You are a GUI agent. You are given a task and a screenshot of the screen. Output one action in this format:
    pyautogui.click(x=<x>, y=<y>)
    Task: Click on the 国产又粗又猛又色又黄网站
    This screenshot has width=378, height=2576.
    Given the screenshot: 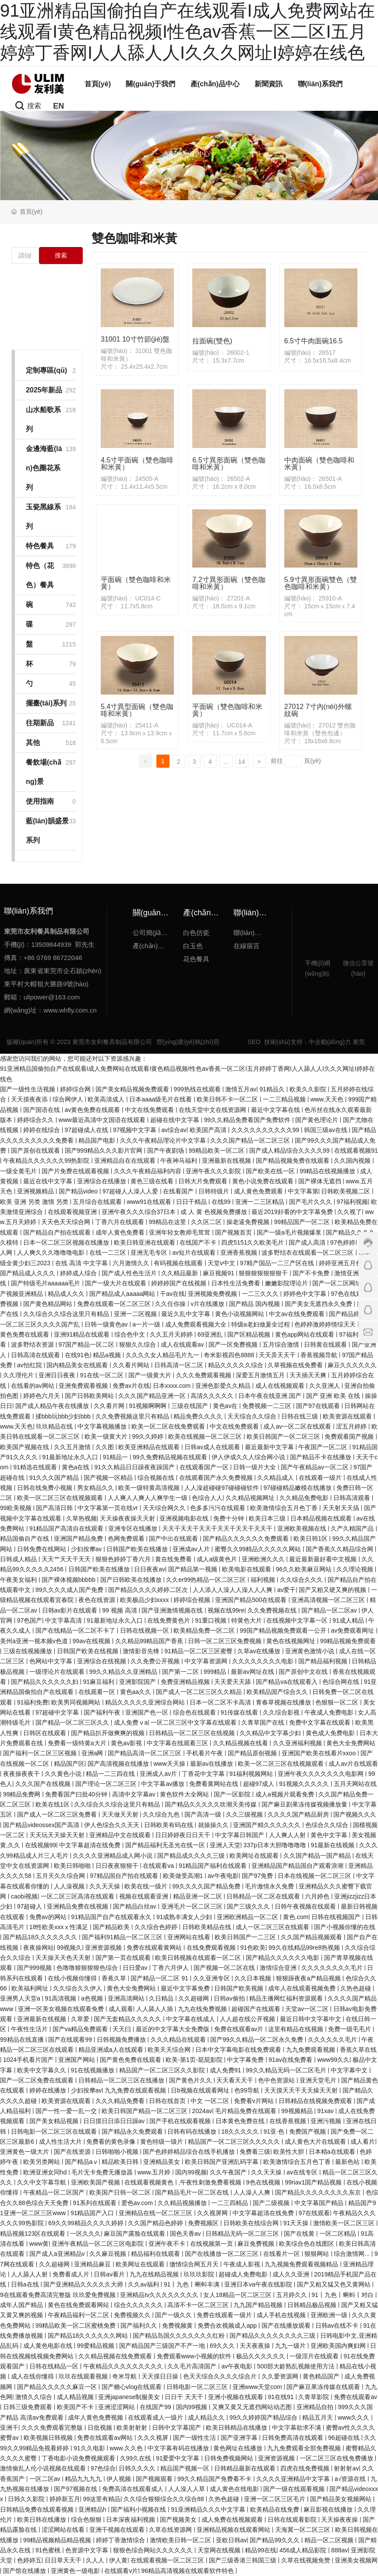 What is the action you would take?
    pyautogui.click(x=334, y=2284)
    